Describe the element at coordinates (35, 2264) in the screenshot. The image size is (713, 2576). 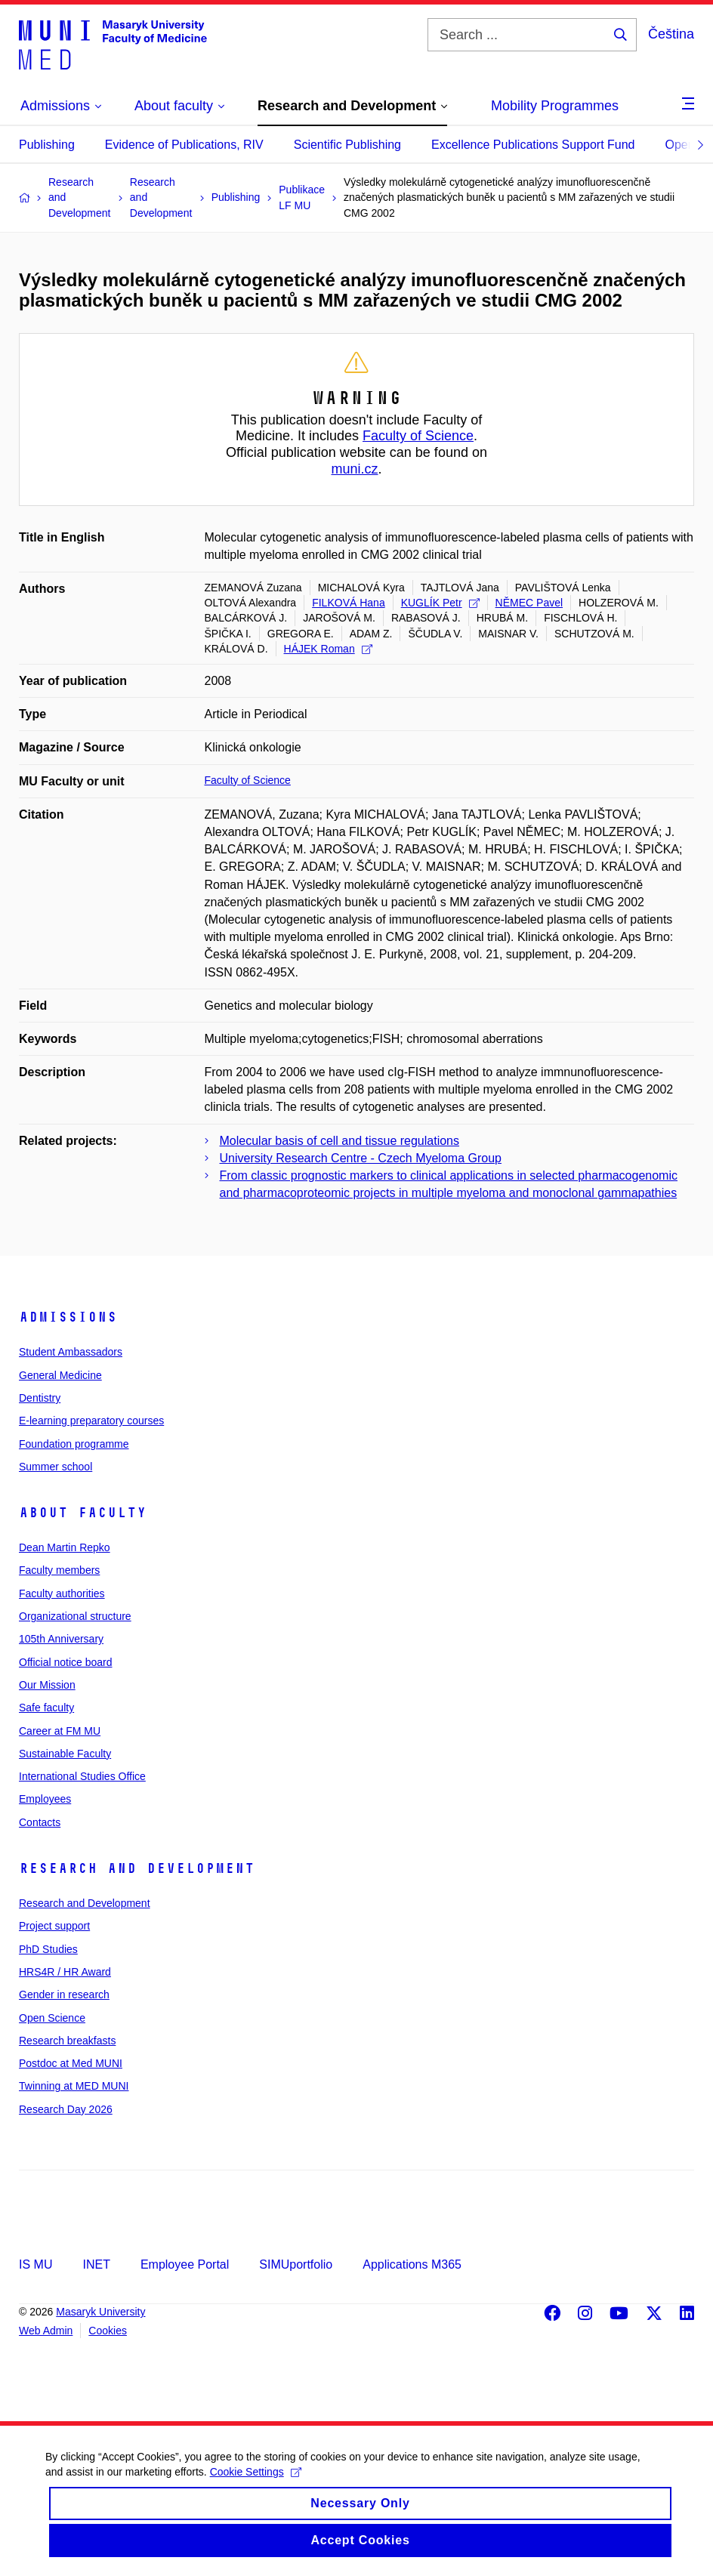
I see `IS MU` at that location.